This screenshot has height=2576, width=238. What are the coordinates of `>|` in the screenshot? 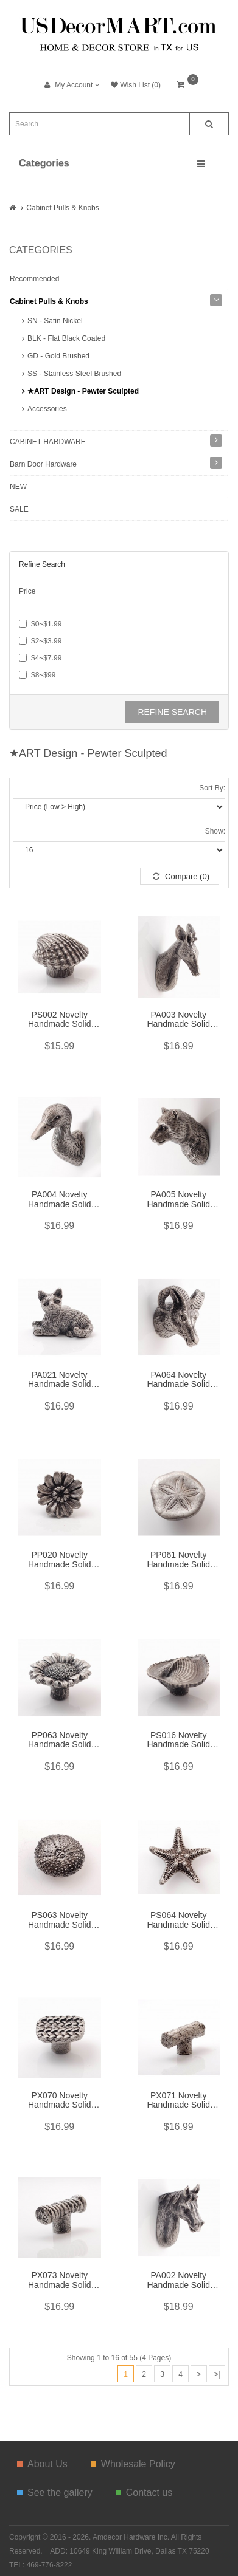 It's located at (217, 2374).